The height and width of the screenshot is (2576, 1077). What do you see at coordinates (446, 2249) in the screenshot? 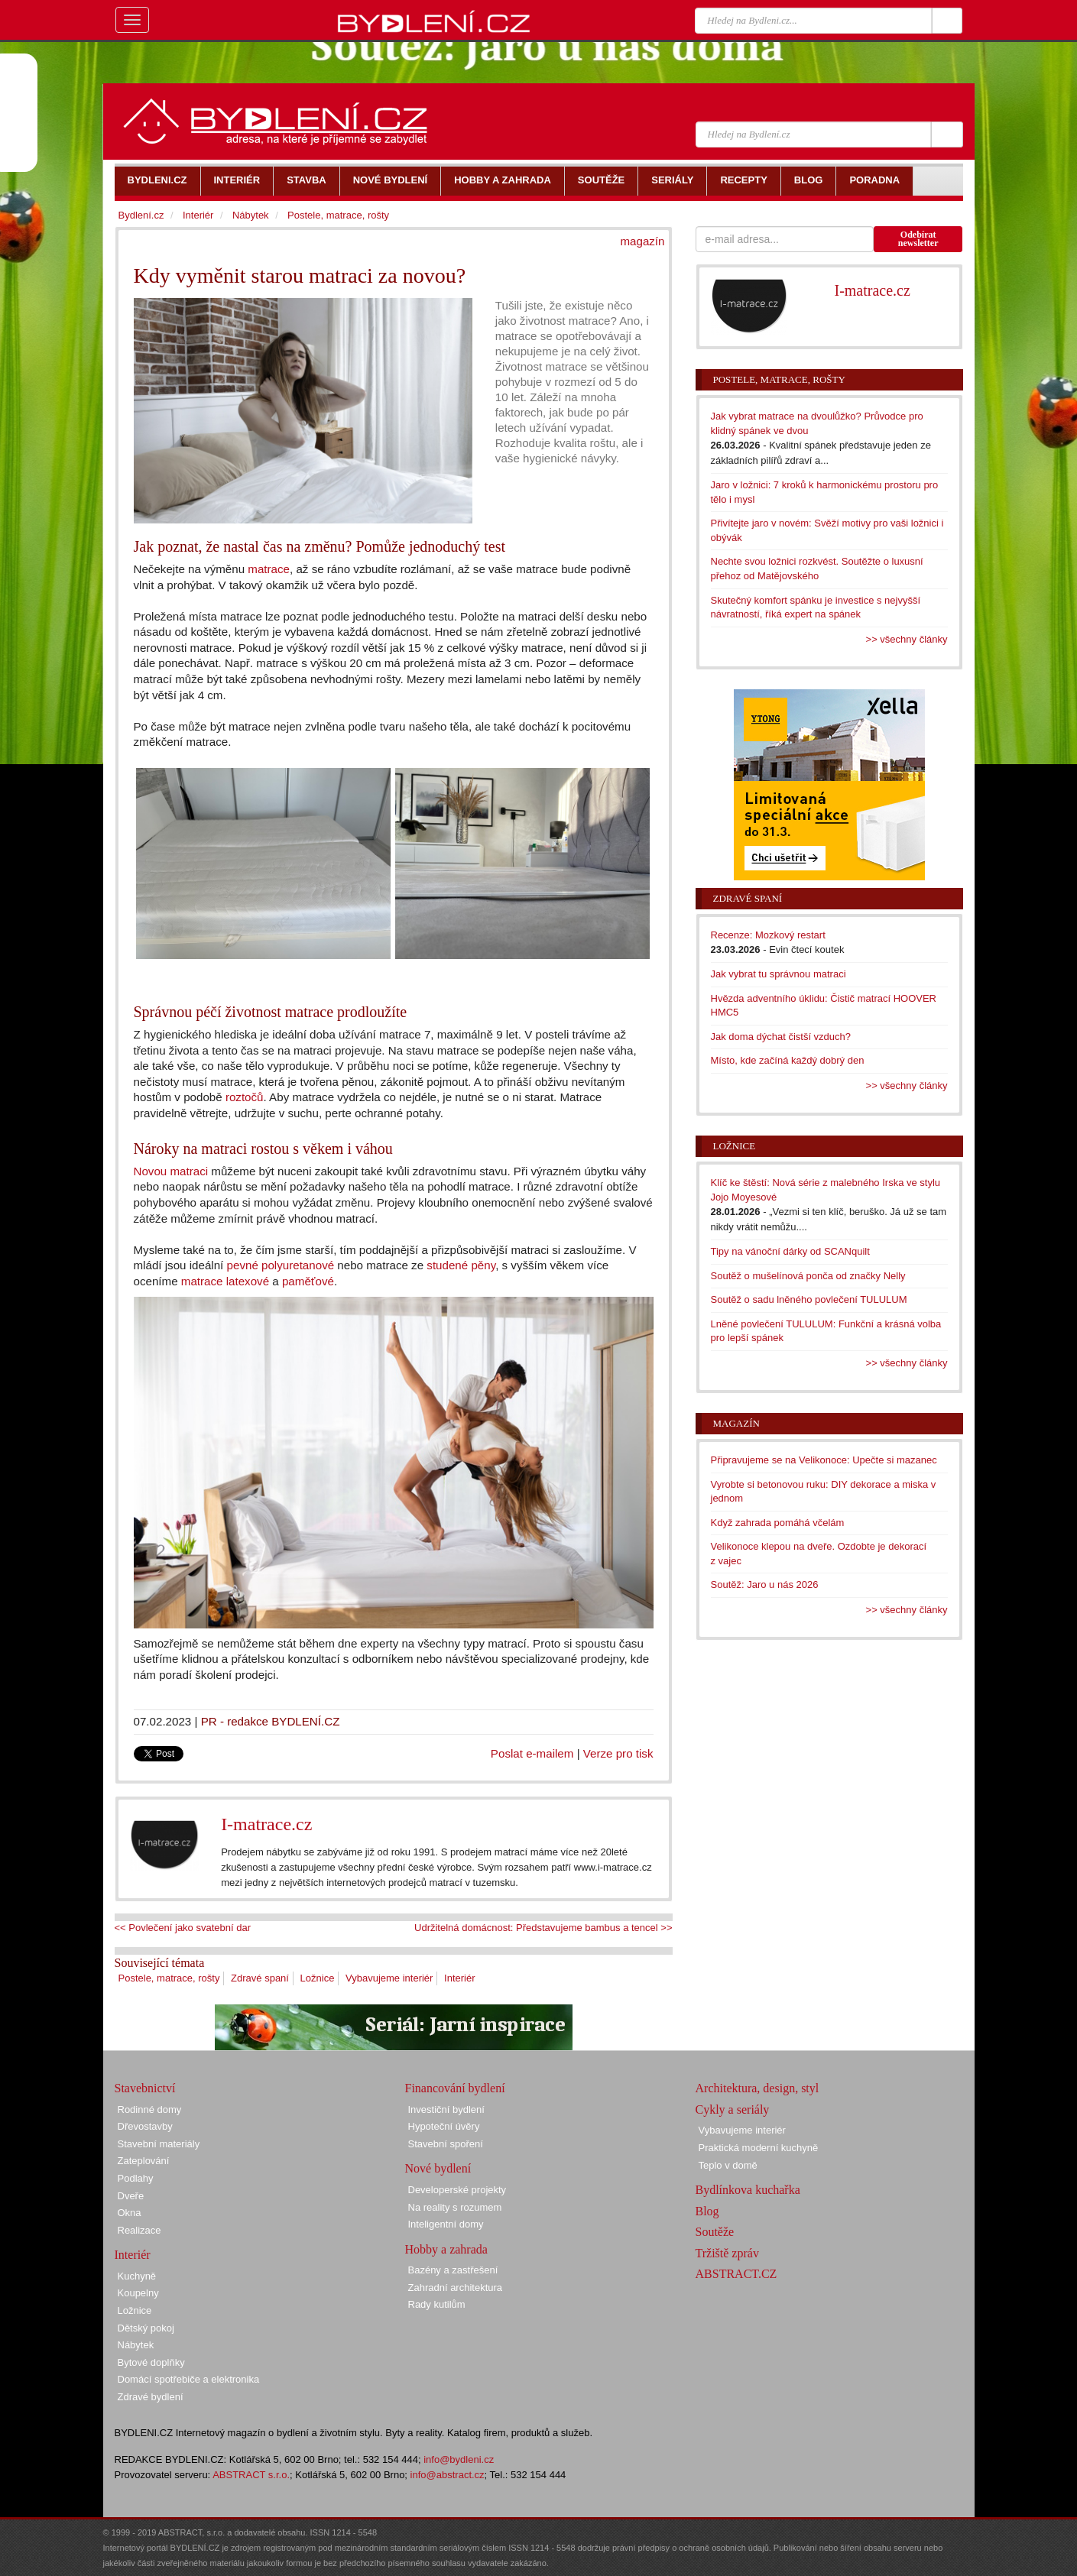
I see `Hobby a zahrada` at bounding box center [446, 2249].